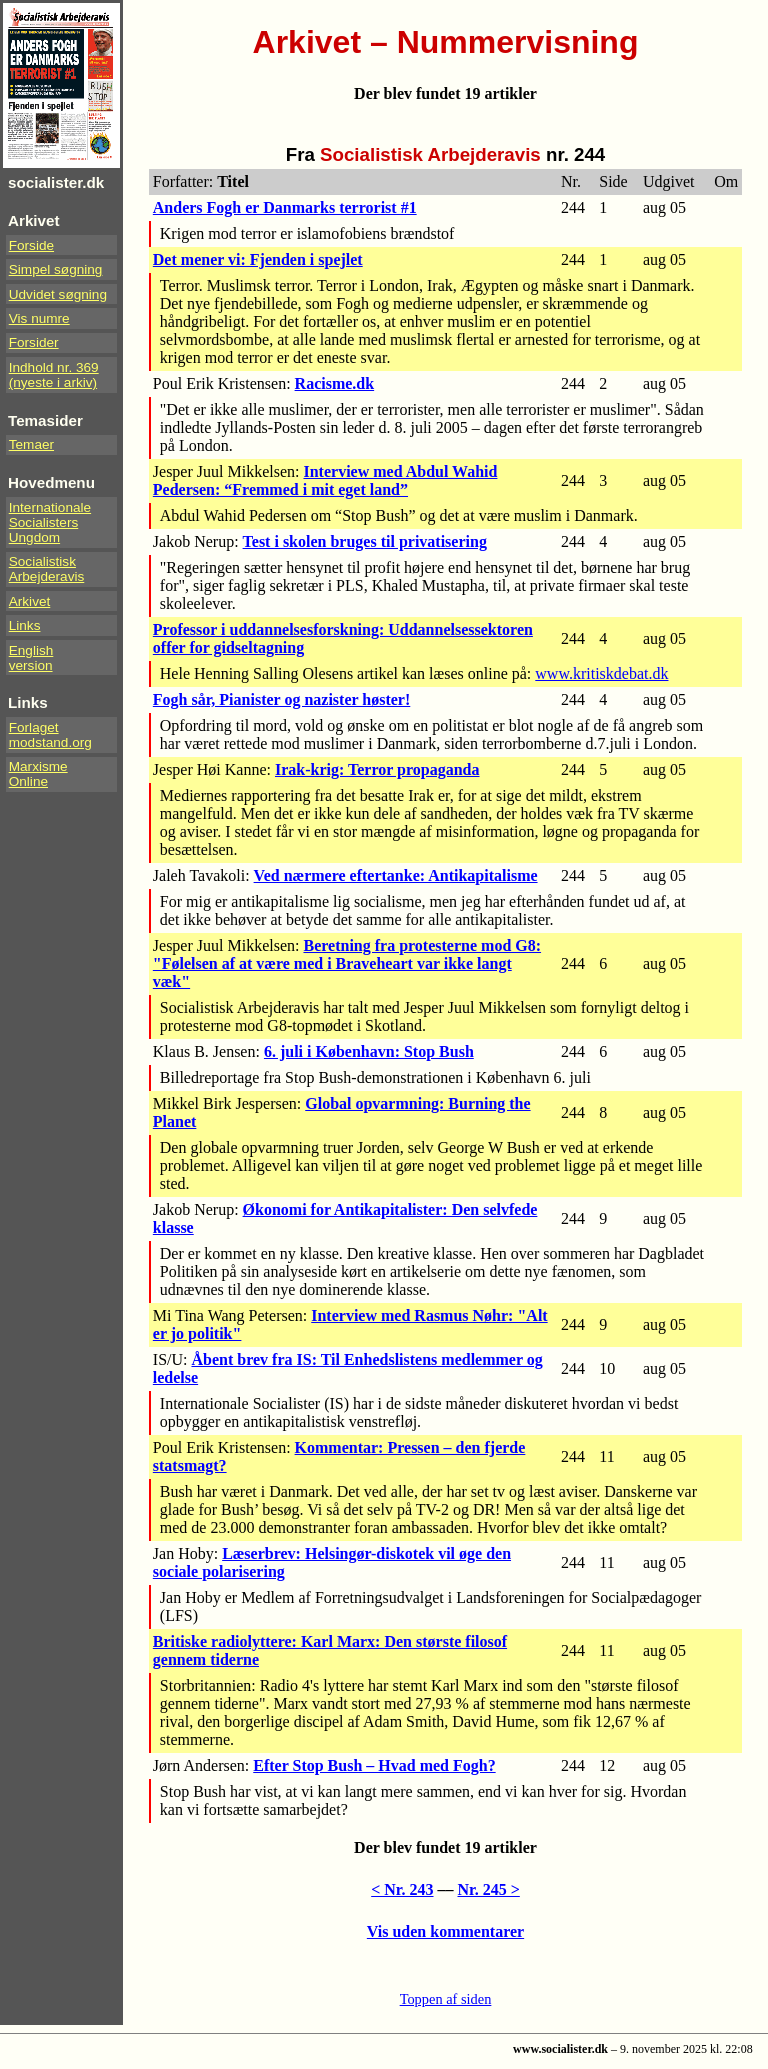 This screenshot has width=768, height=2069. I want to click on Forsider, so click(34, 342).